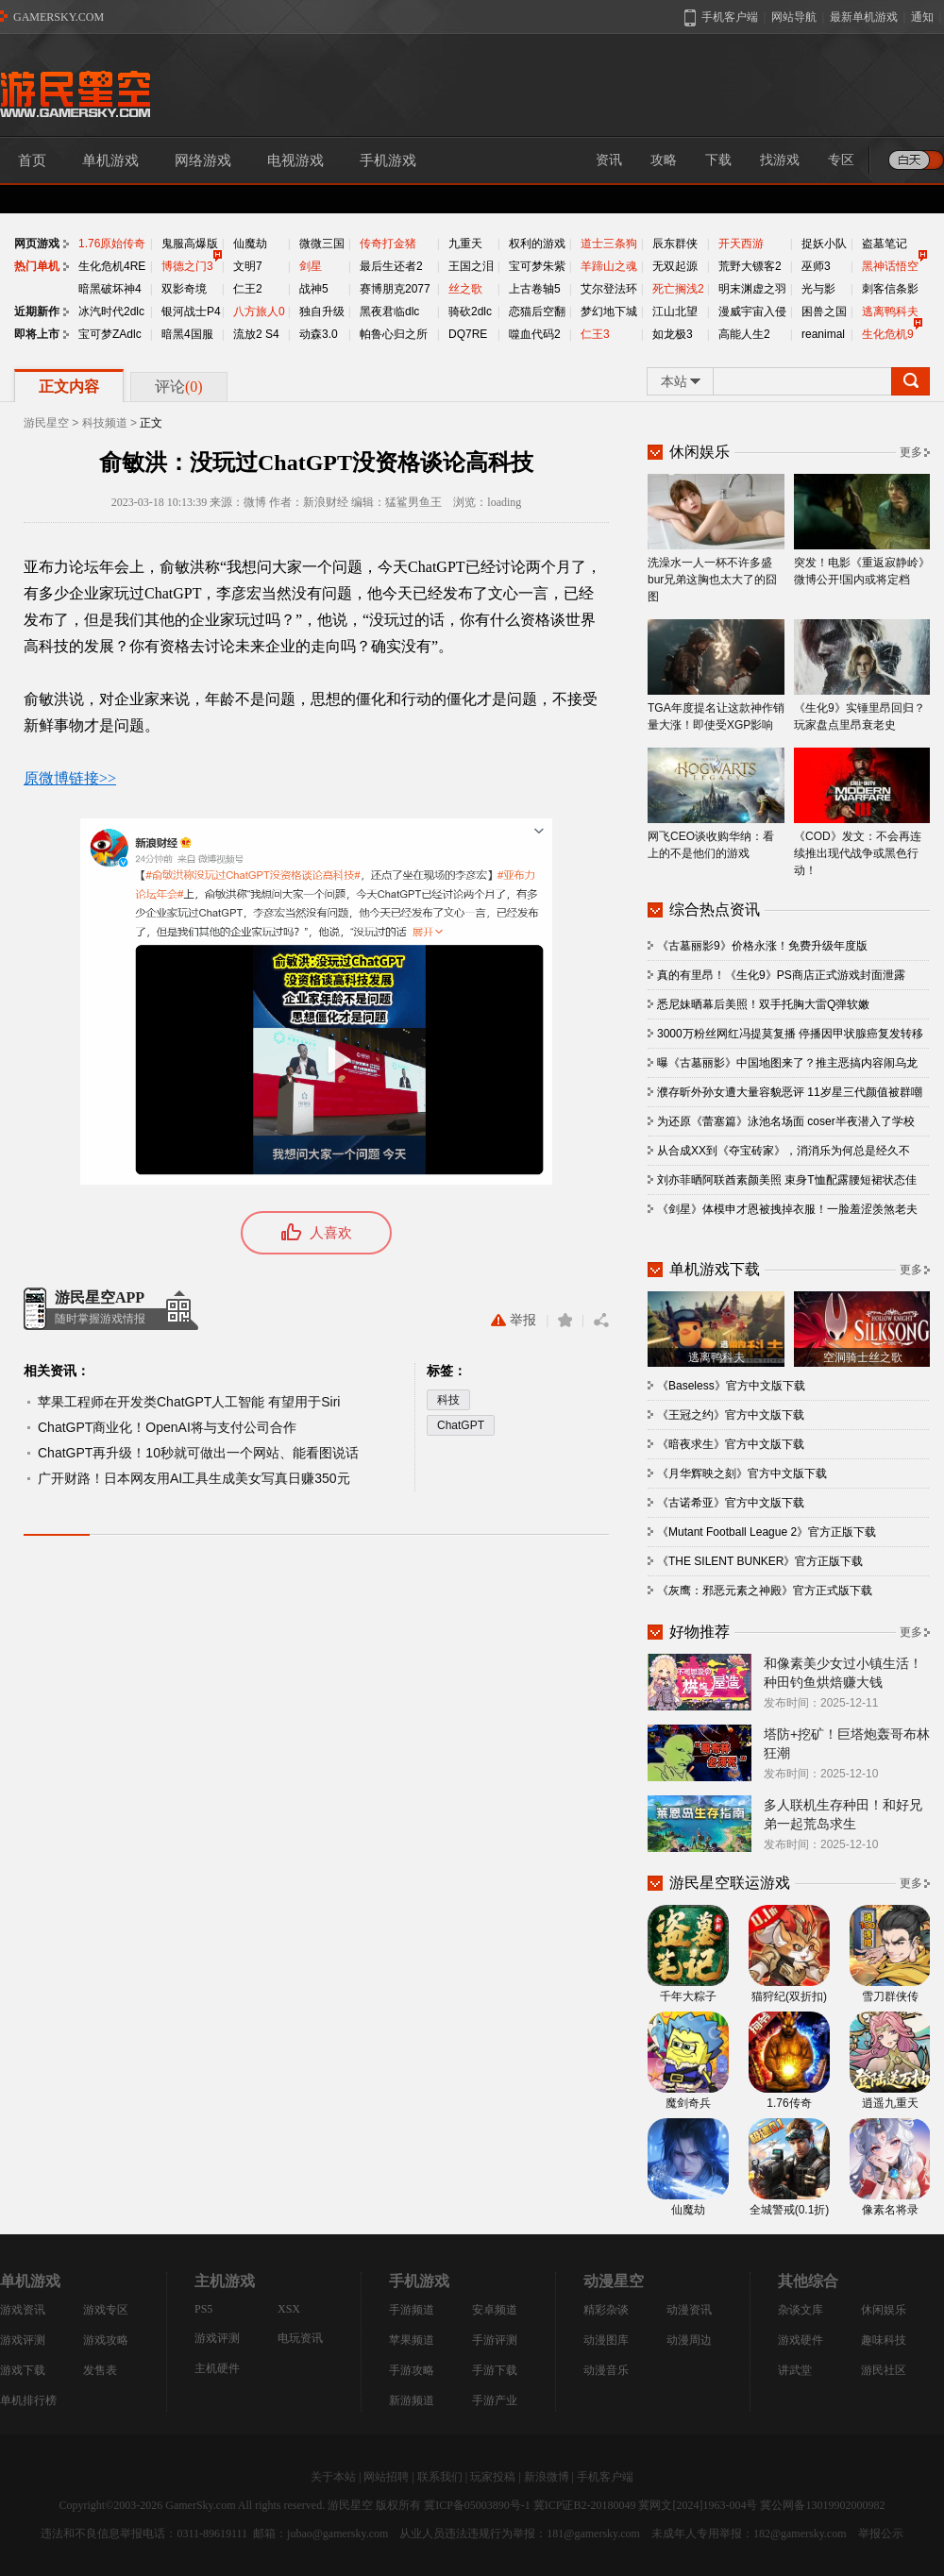  I want to click on 近期新作, so click(36, 311).